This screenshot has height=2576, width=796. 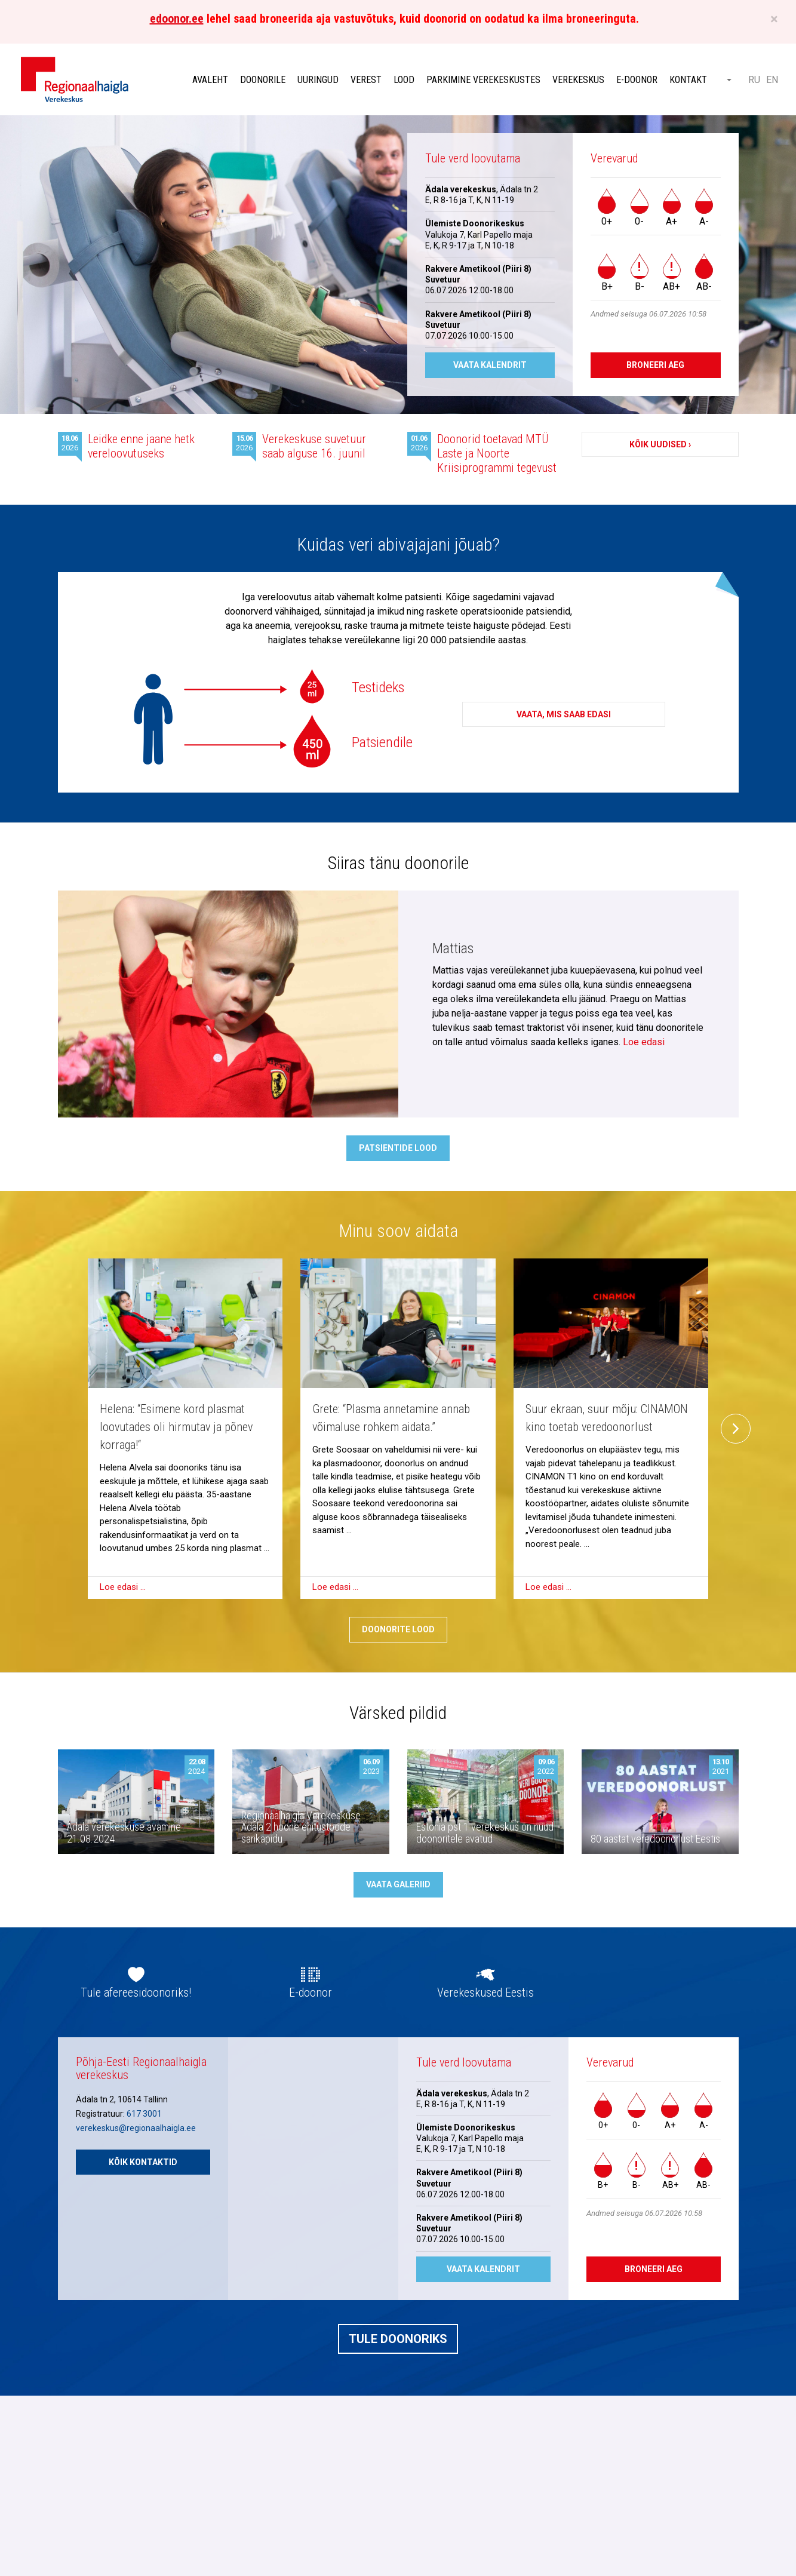 I want to click on 617 3001, so click(x=144, y=2113).